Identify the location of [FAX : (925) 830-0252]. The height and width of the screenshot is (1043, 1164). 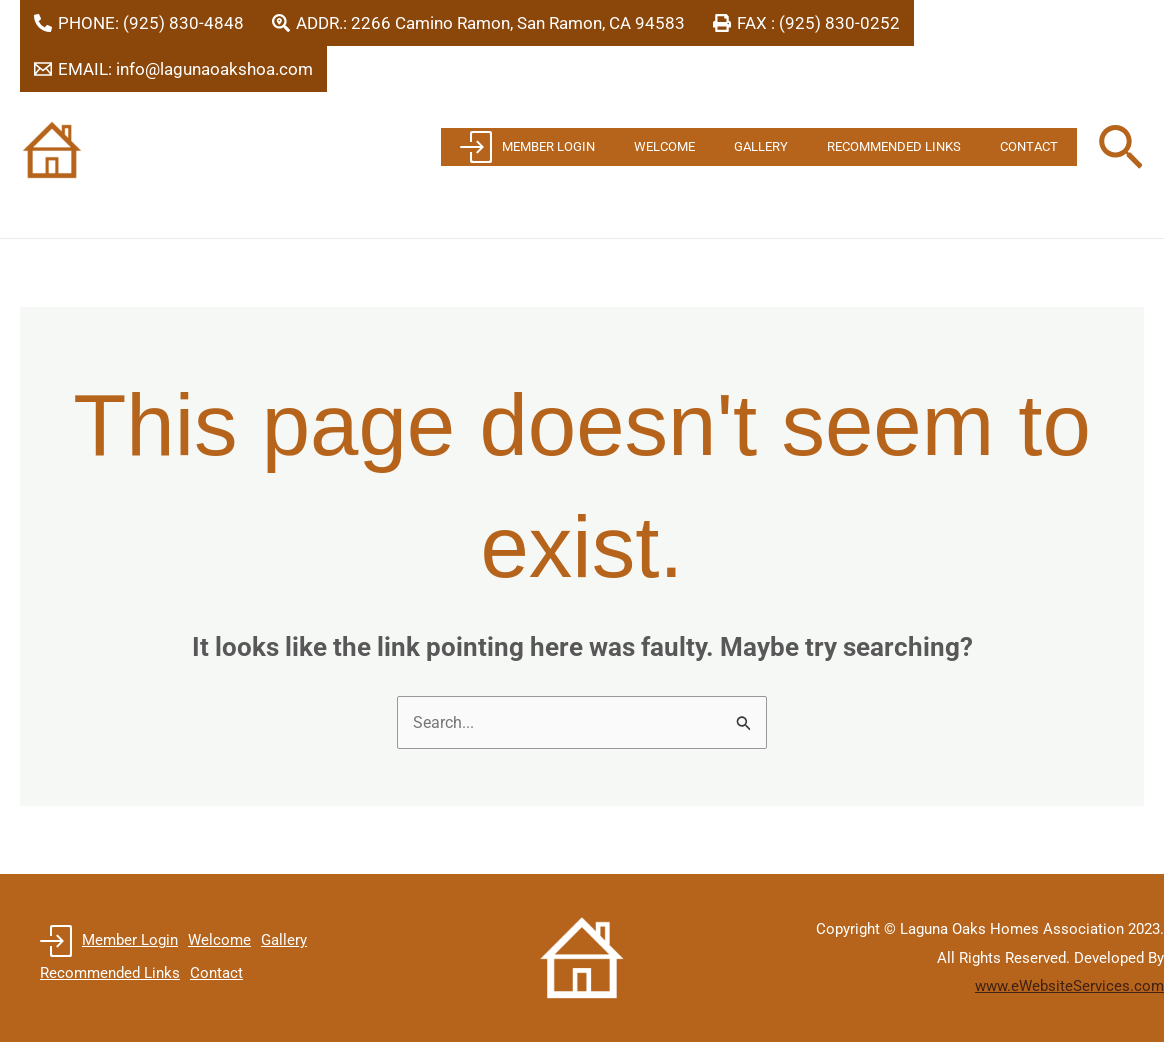
(806, 23).